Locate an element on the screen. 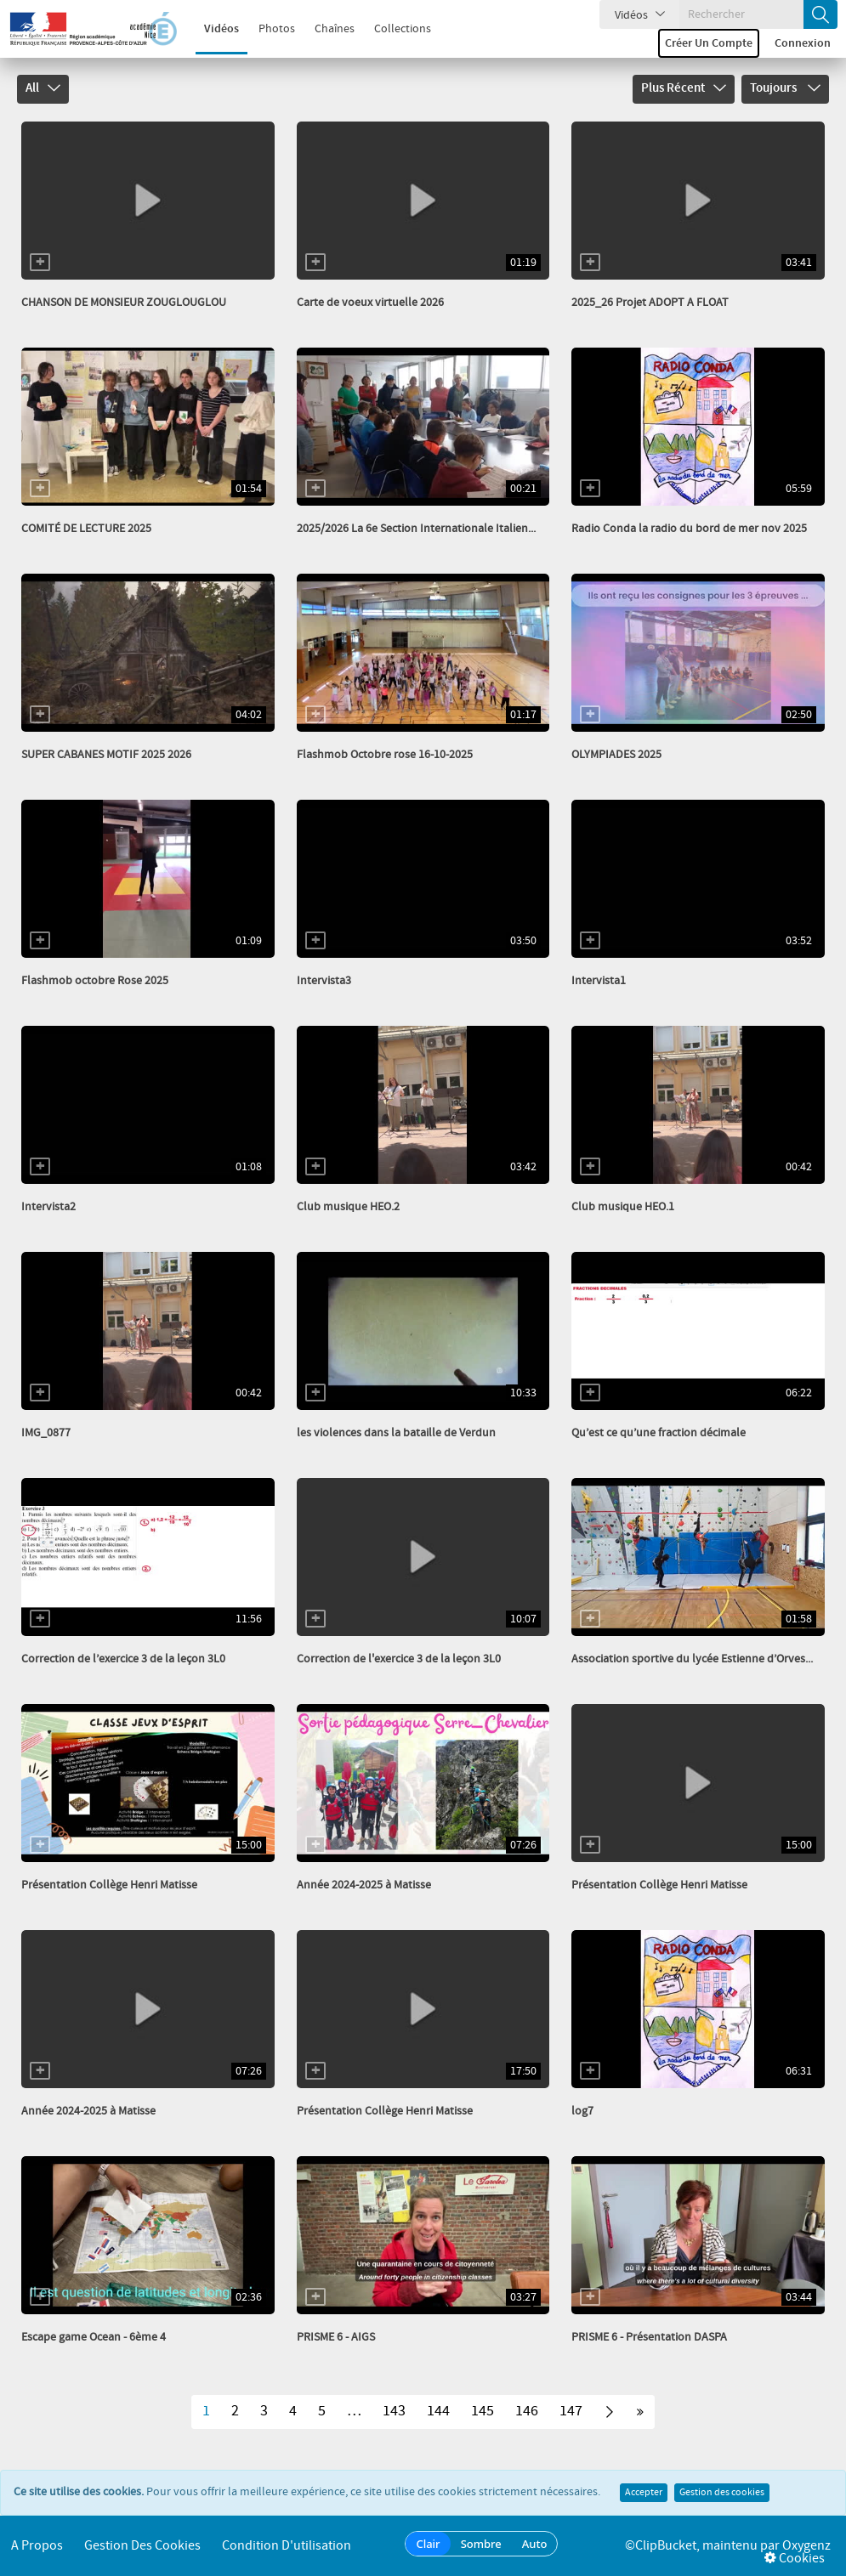 The width and height of the screenshot is (846, 2576). 2025/2026 La 6e Section Internationale Italien... is located at coordinates (416, 528).